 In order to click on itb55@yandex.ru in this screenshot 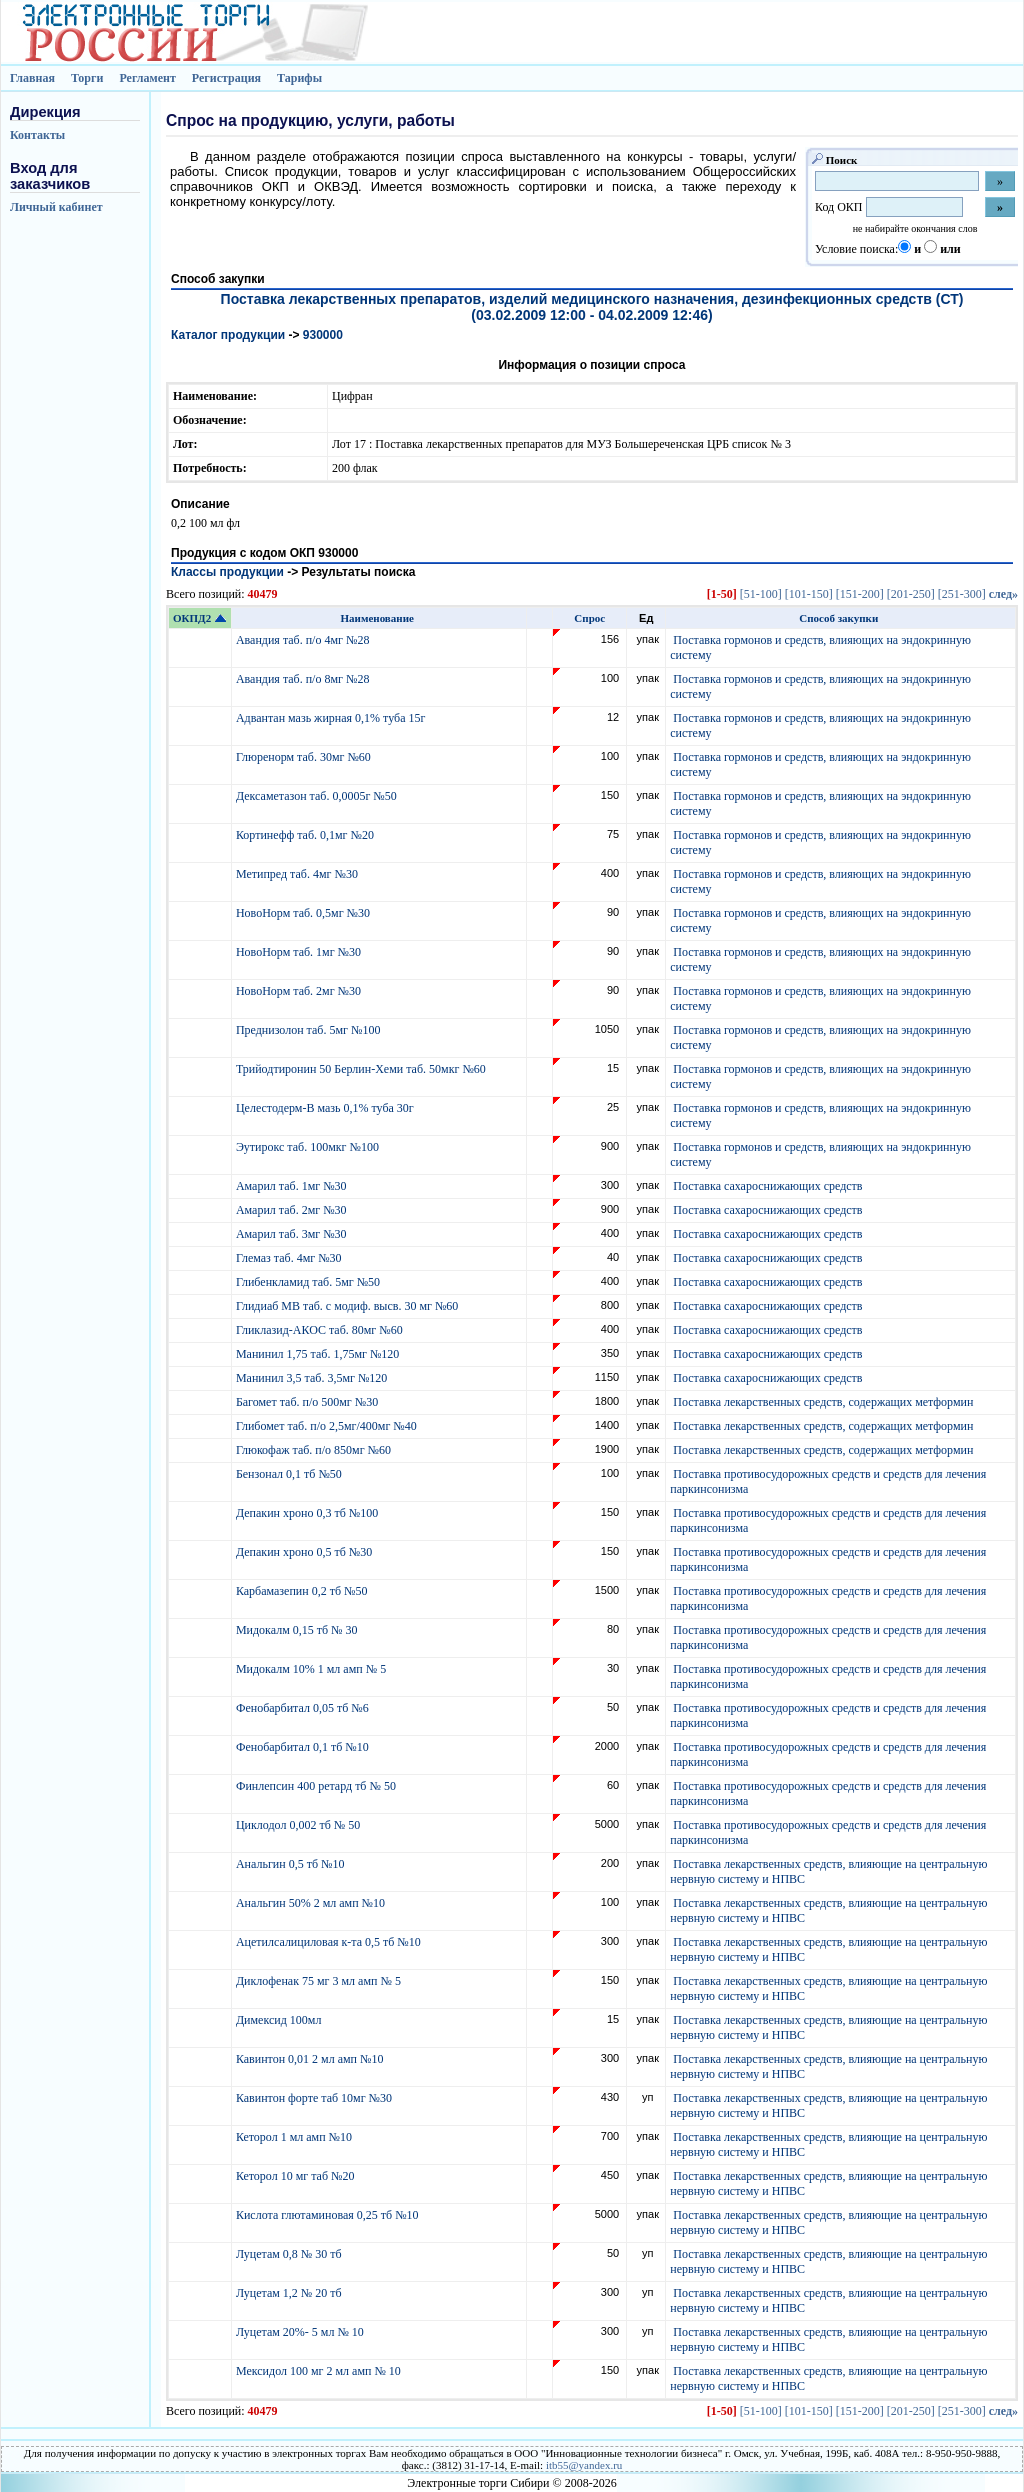, I will do `click(584, 2465)`.